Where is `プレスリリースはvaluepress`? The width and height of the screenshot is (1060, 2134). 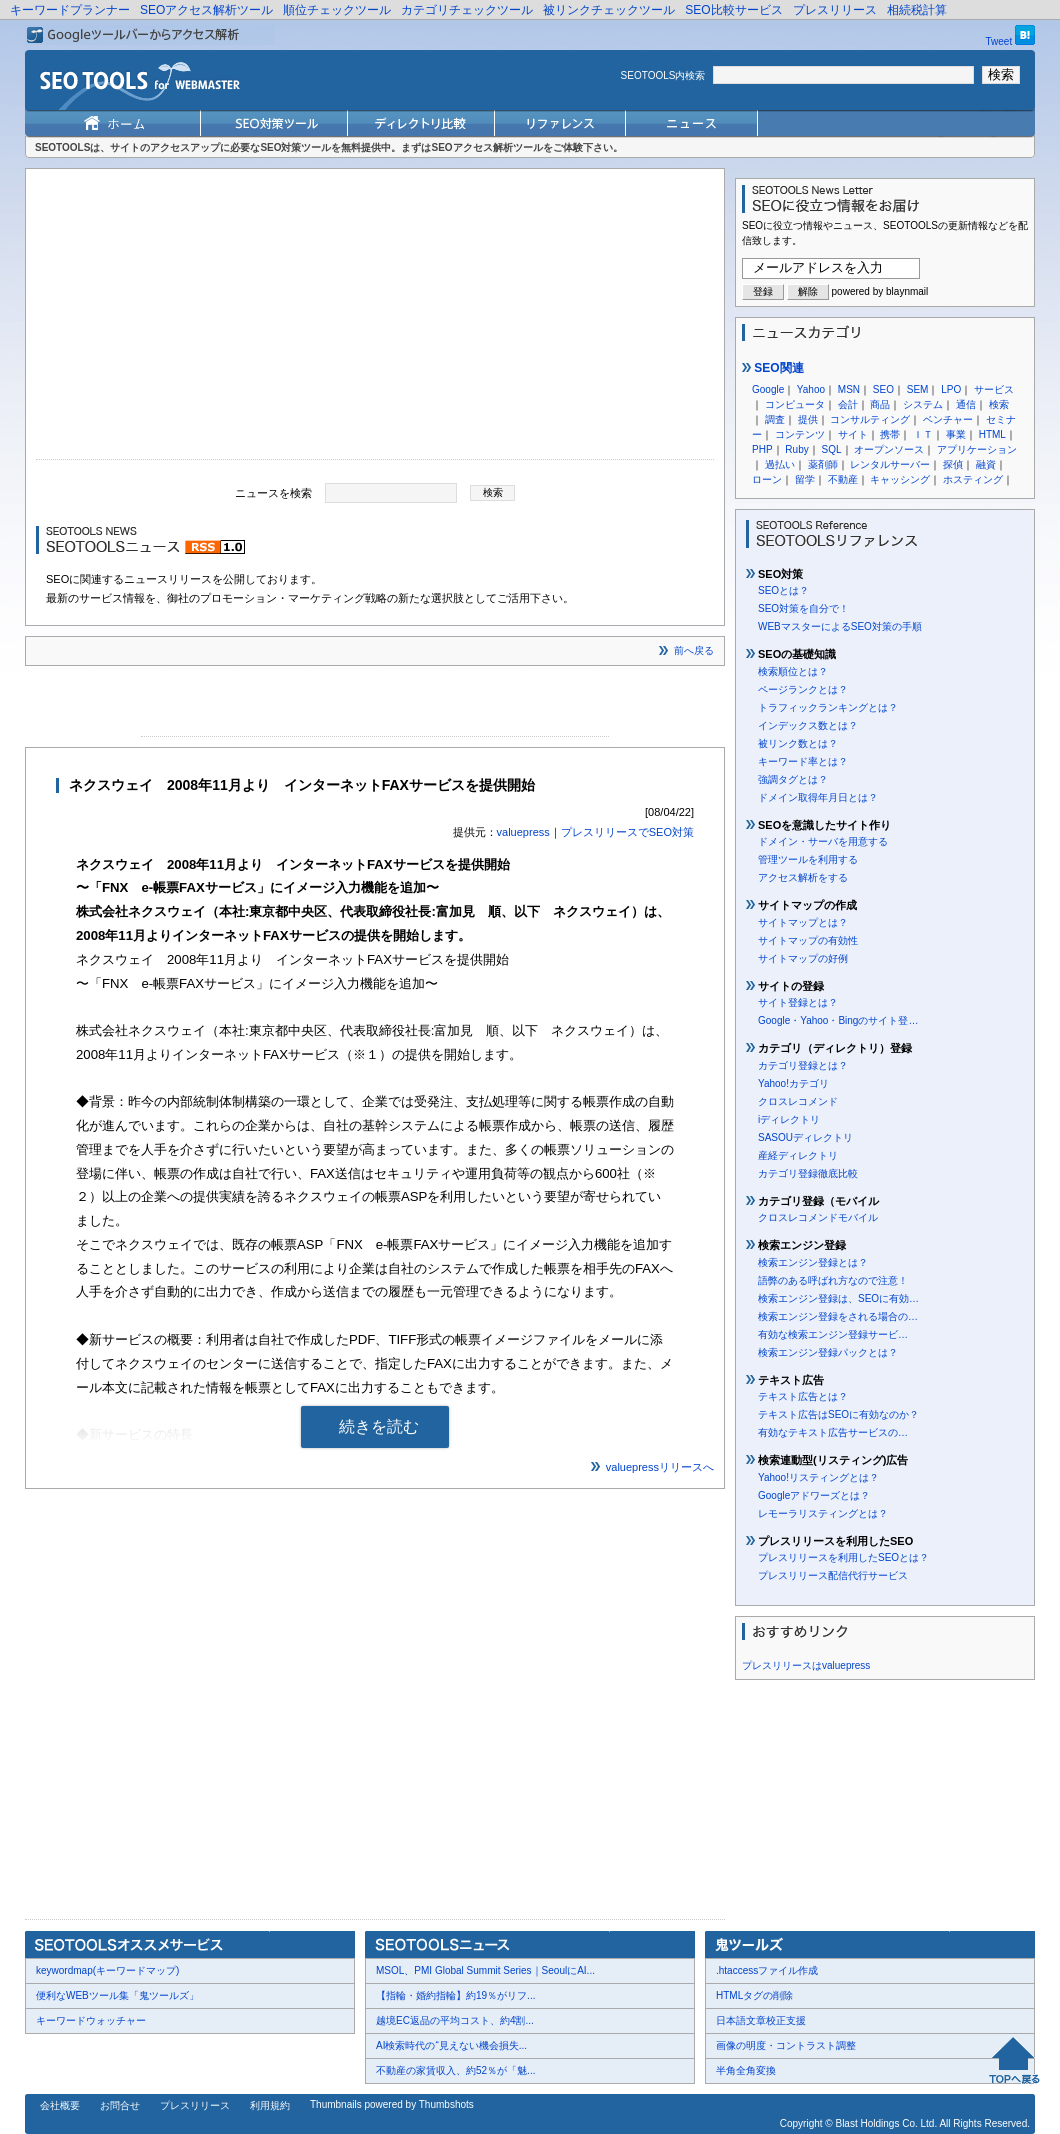
プレスリリースはvaluepress is located at coordinates (806, 1665).